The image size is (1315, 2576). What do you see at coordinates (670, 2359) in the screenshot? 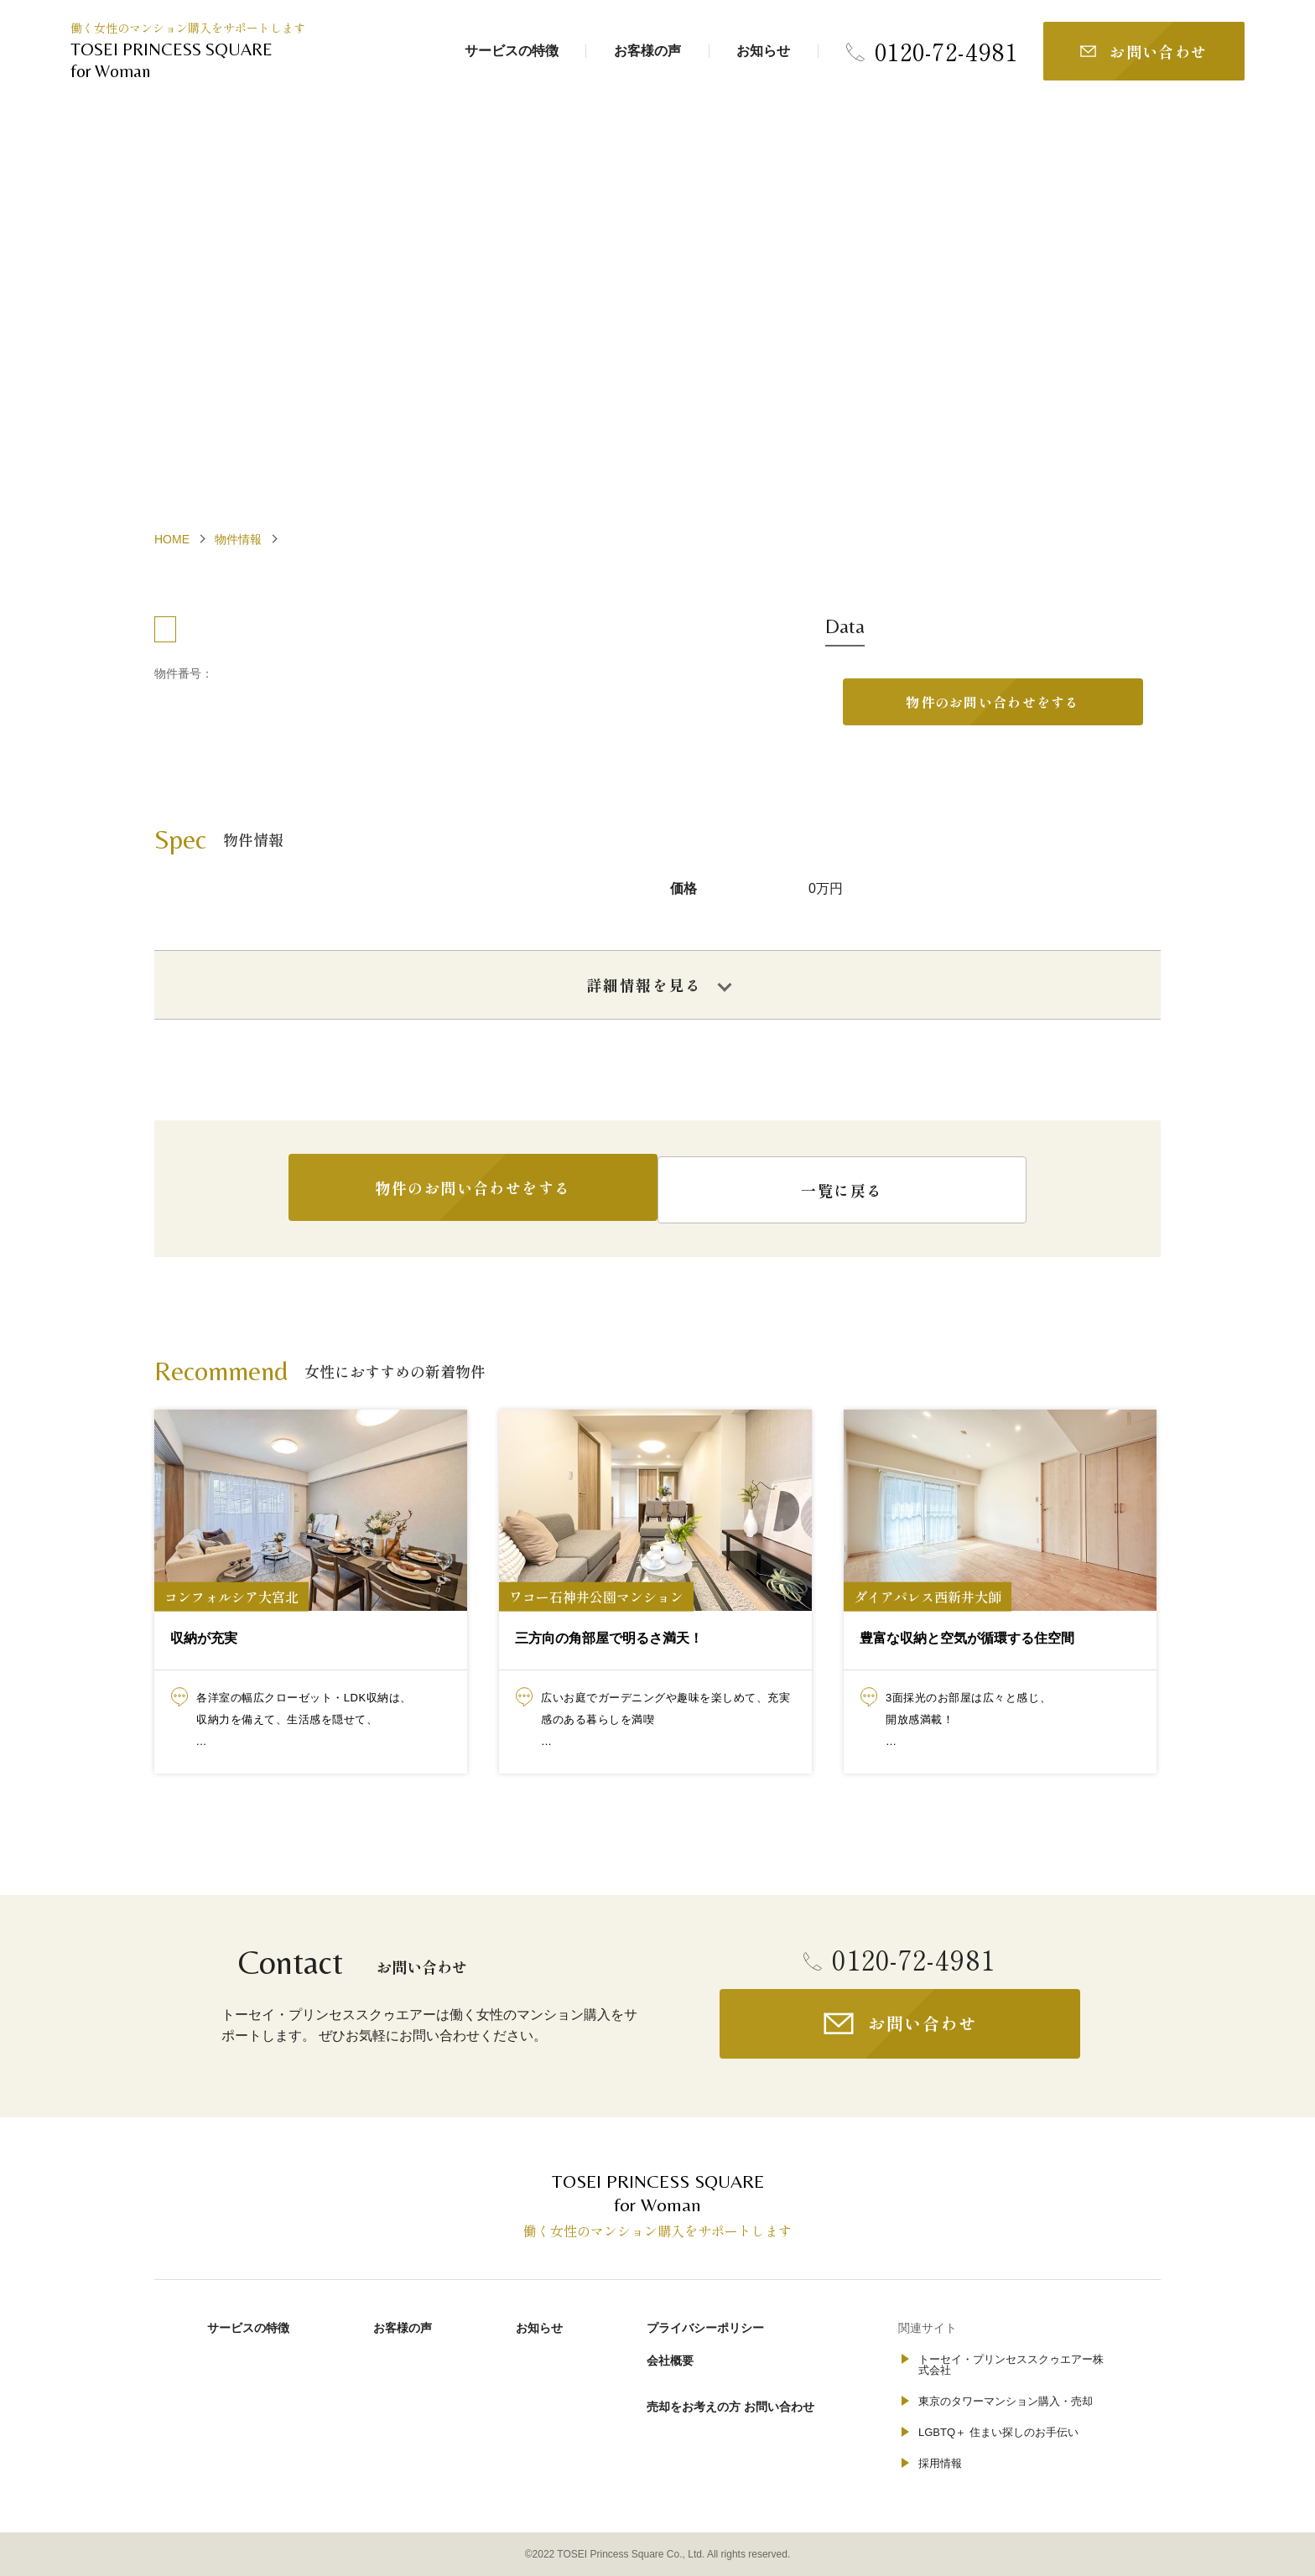
I see `会社概要` at bounding box center [670, 2359].